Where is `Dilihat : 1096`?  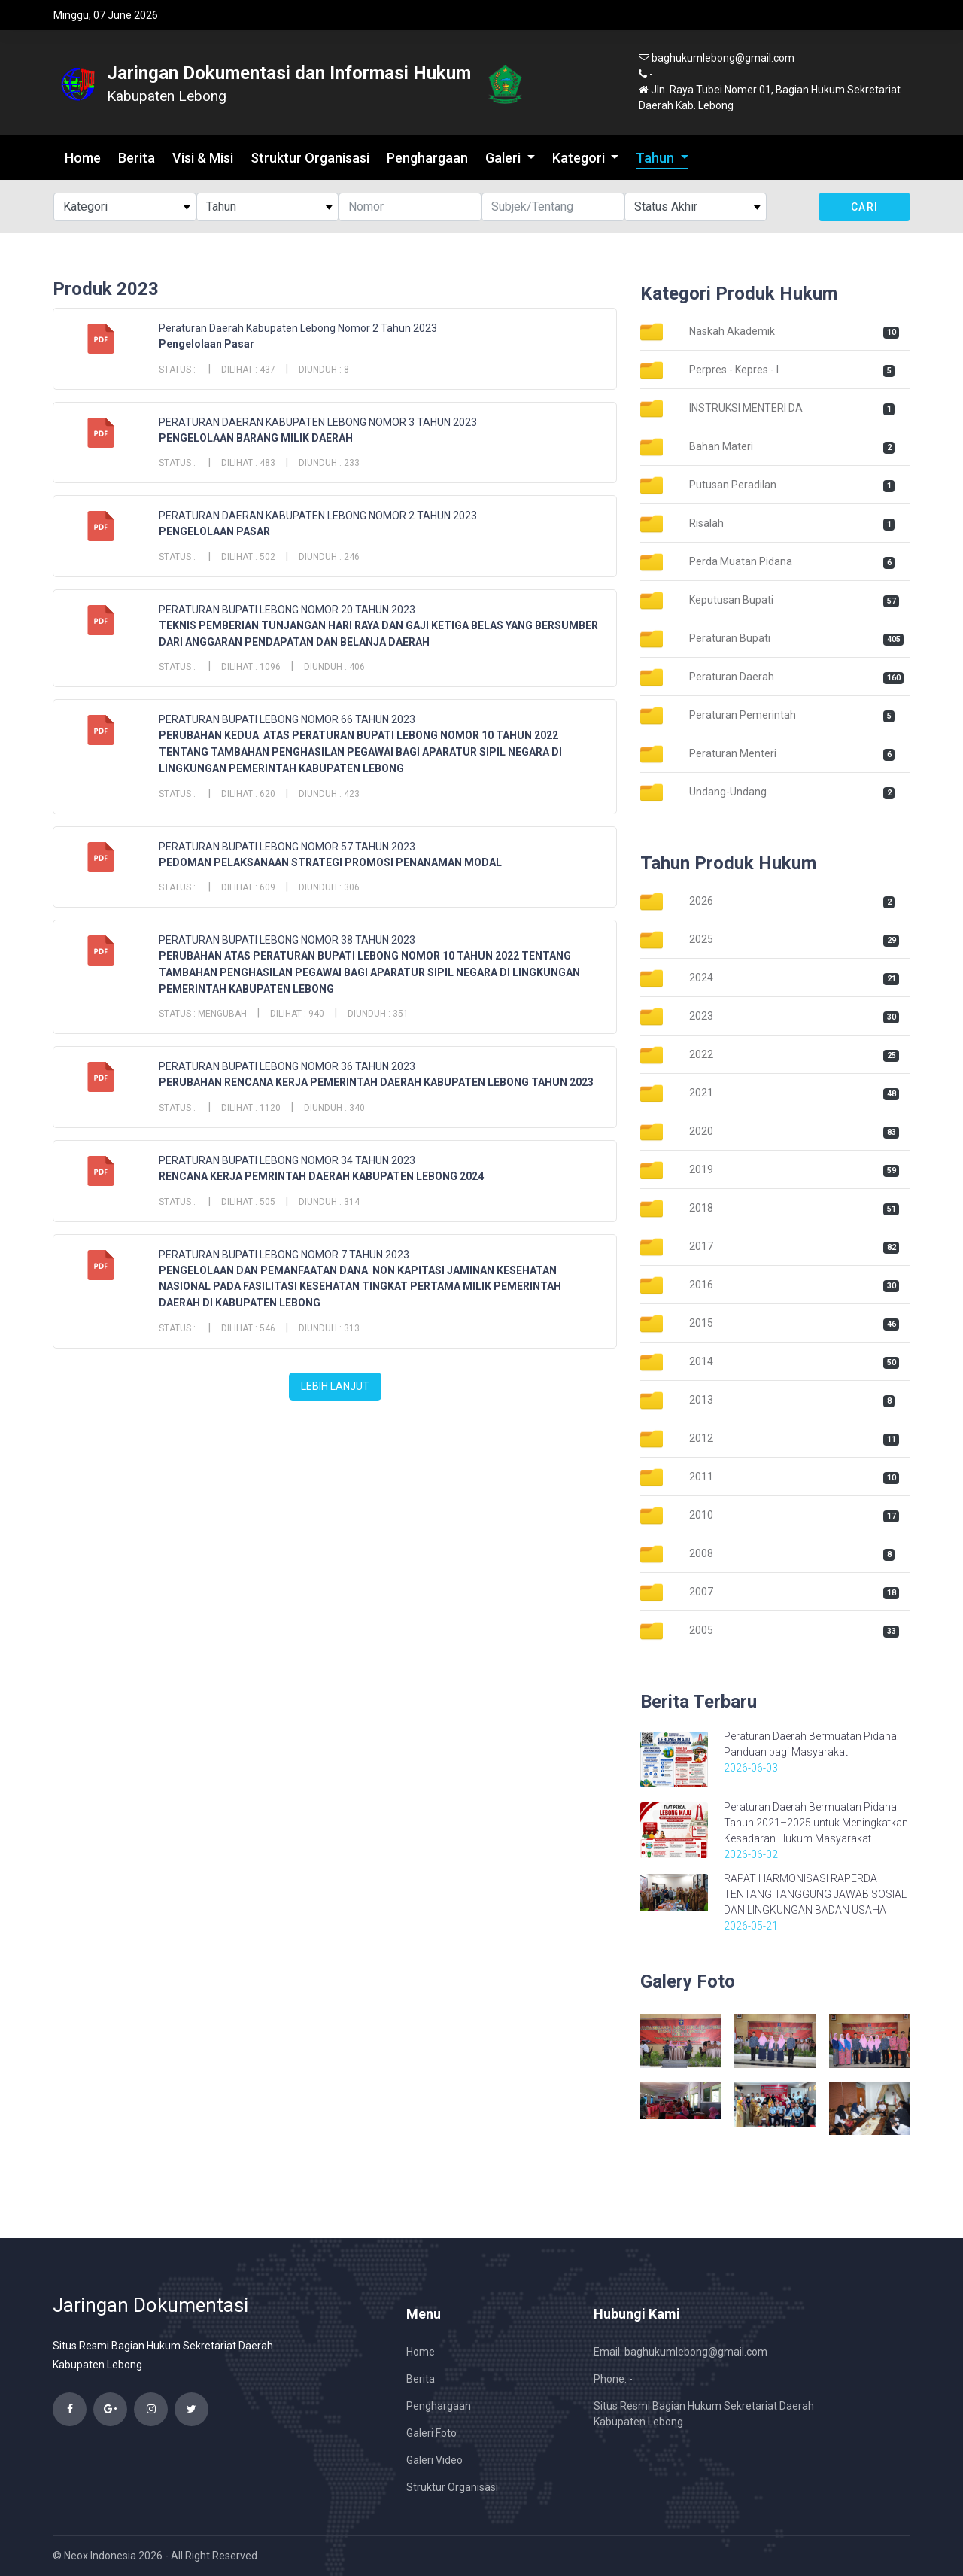 Dilihat : 1096 is located at coordinates (251, 666).